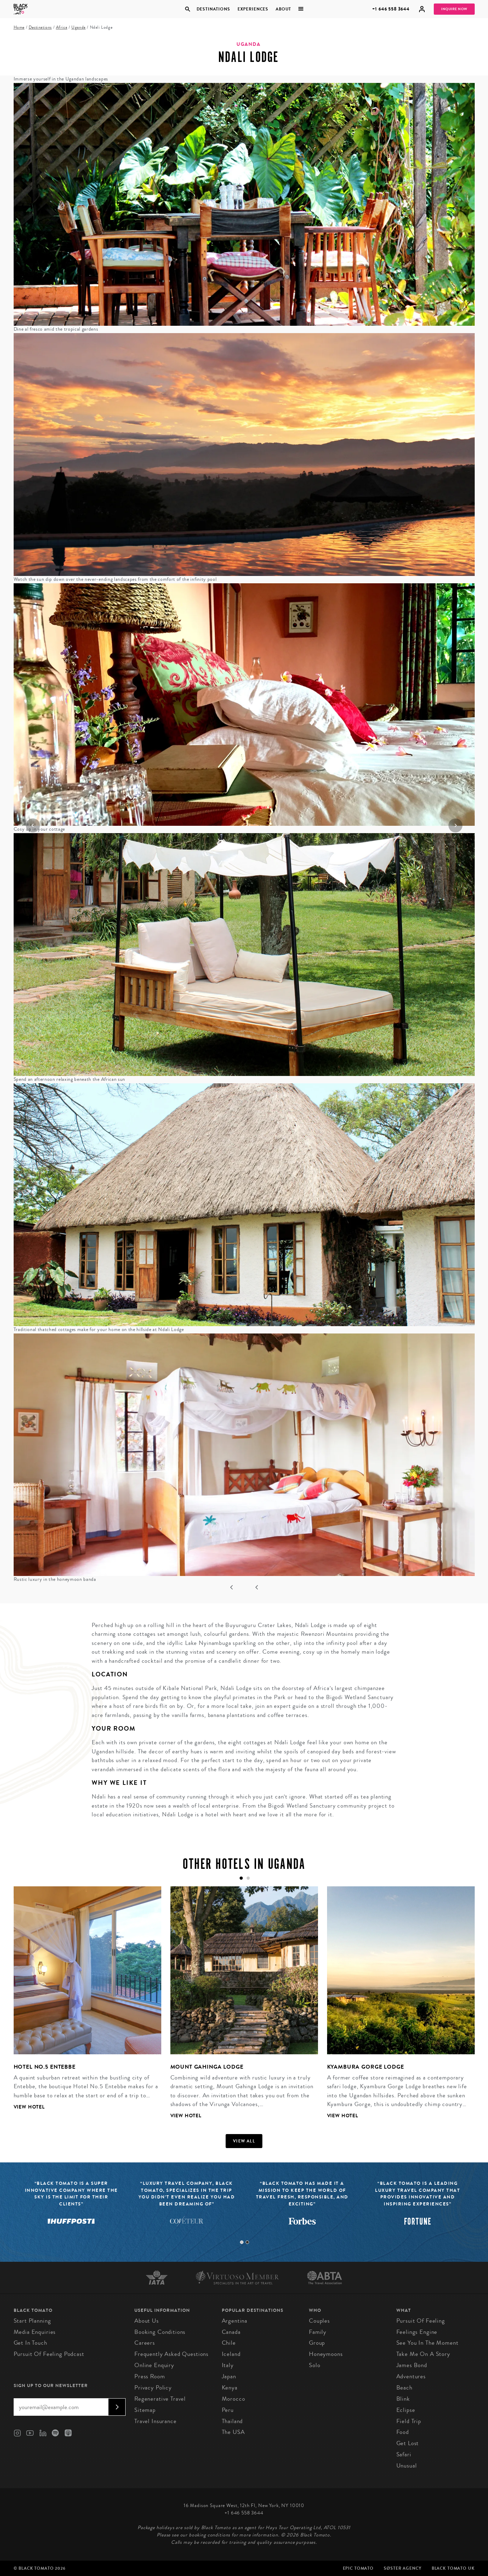  What do you see at coordinates (160, 2398) in the screenshot?
I see `Regenerative Travel` at bounding box center [160, 2398].